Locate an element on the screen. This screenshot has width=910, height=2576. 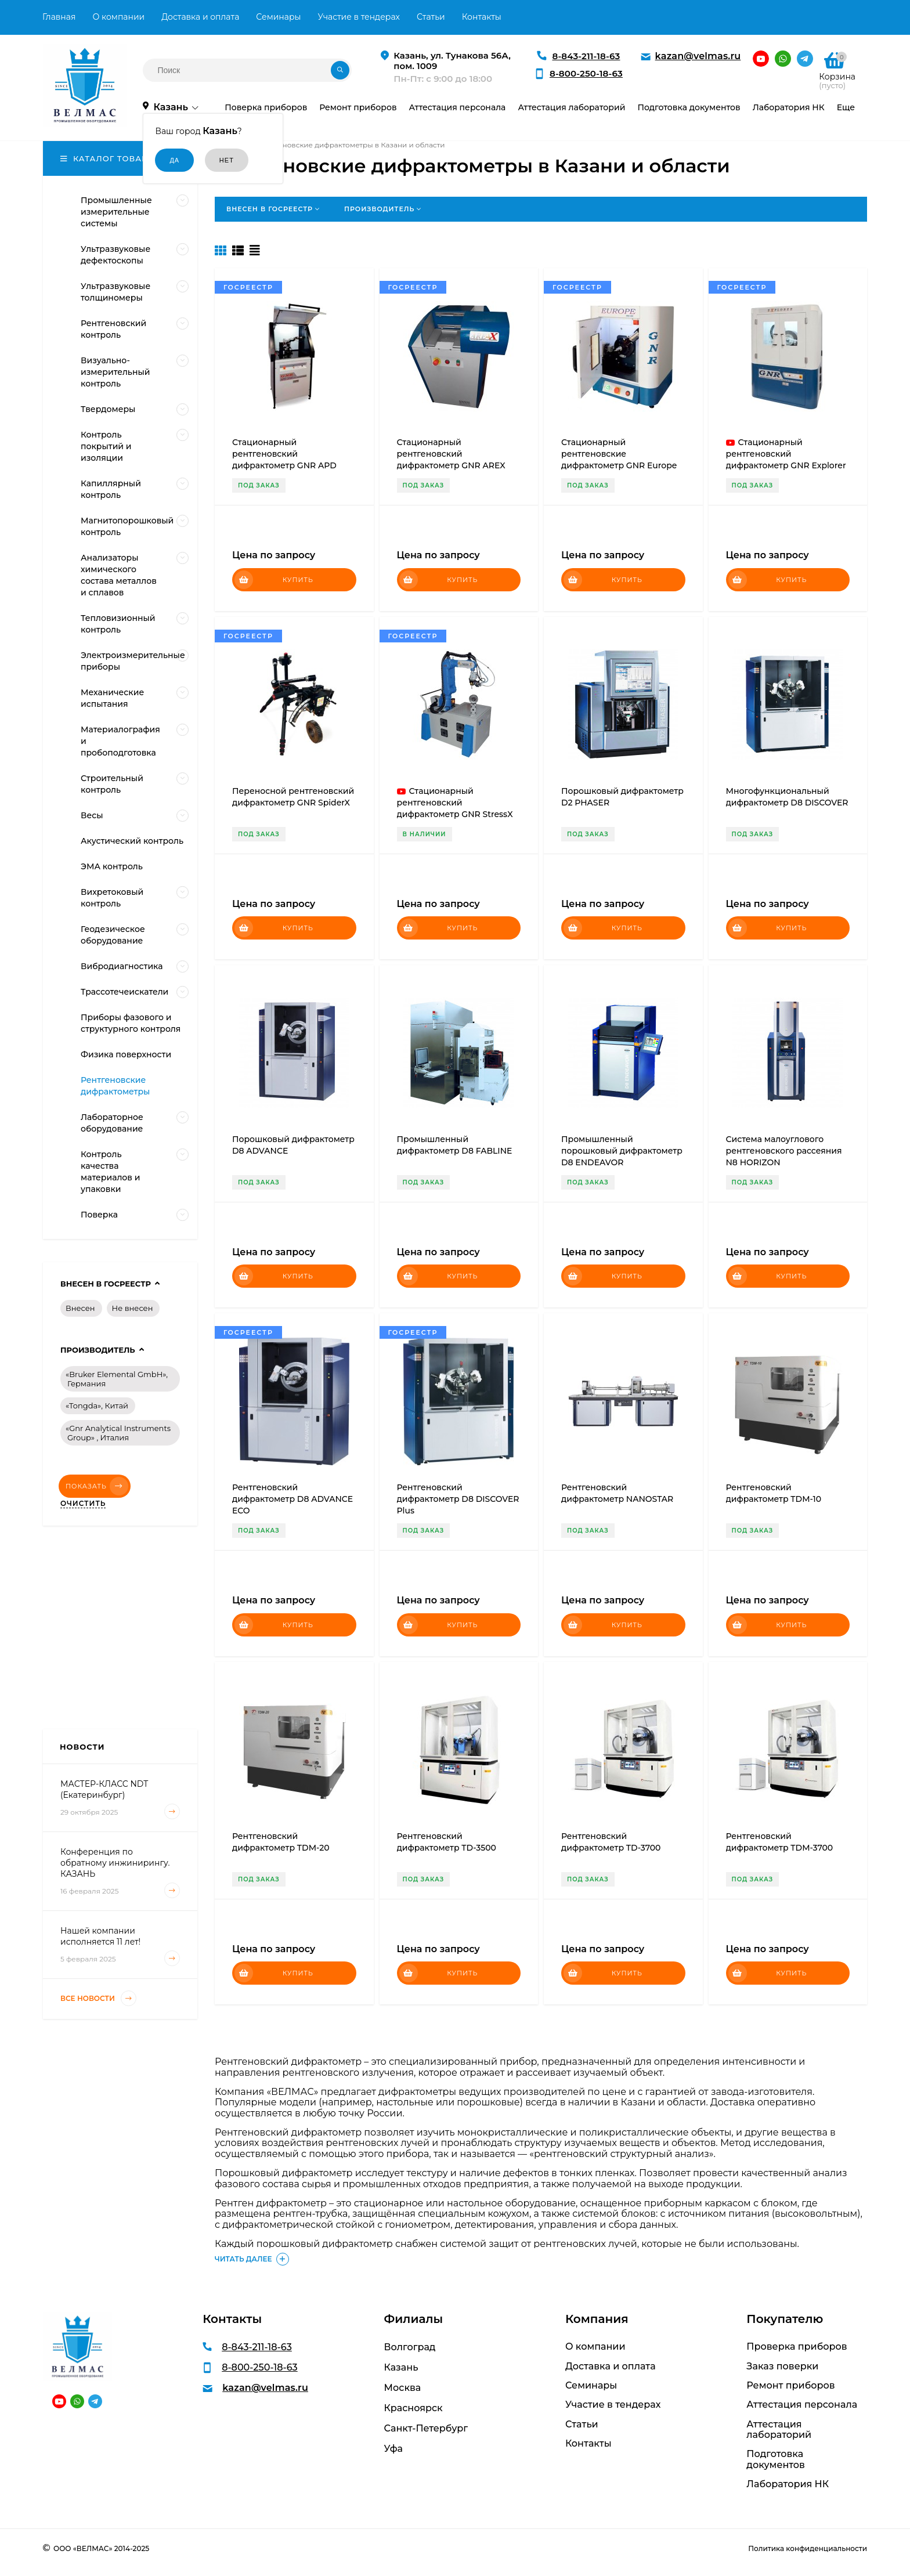
ООО «ВЕЛМАС» is located at coordinates (82, 2548).